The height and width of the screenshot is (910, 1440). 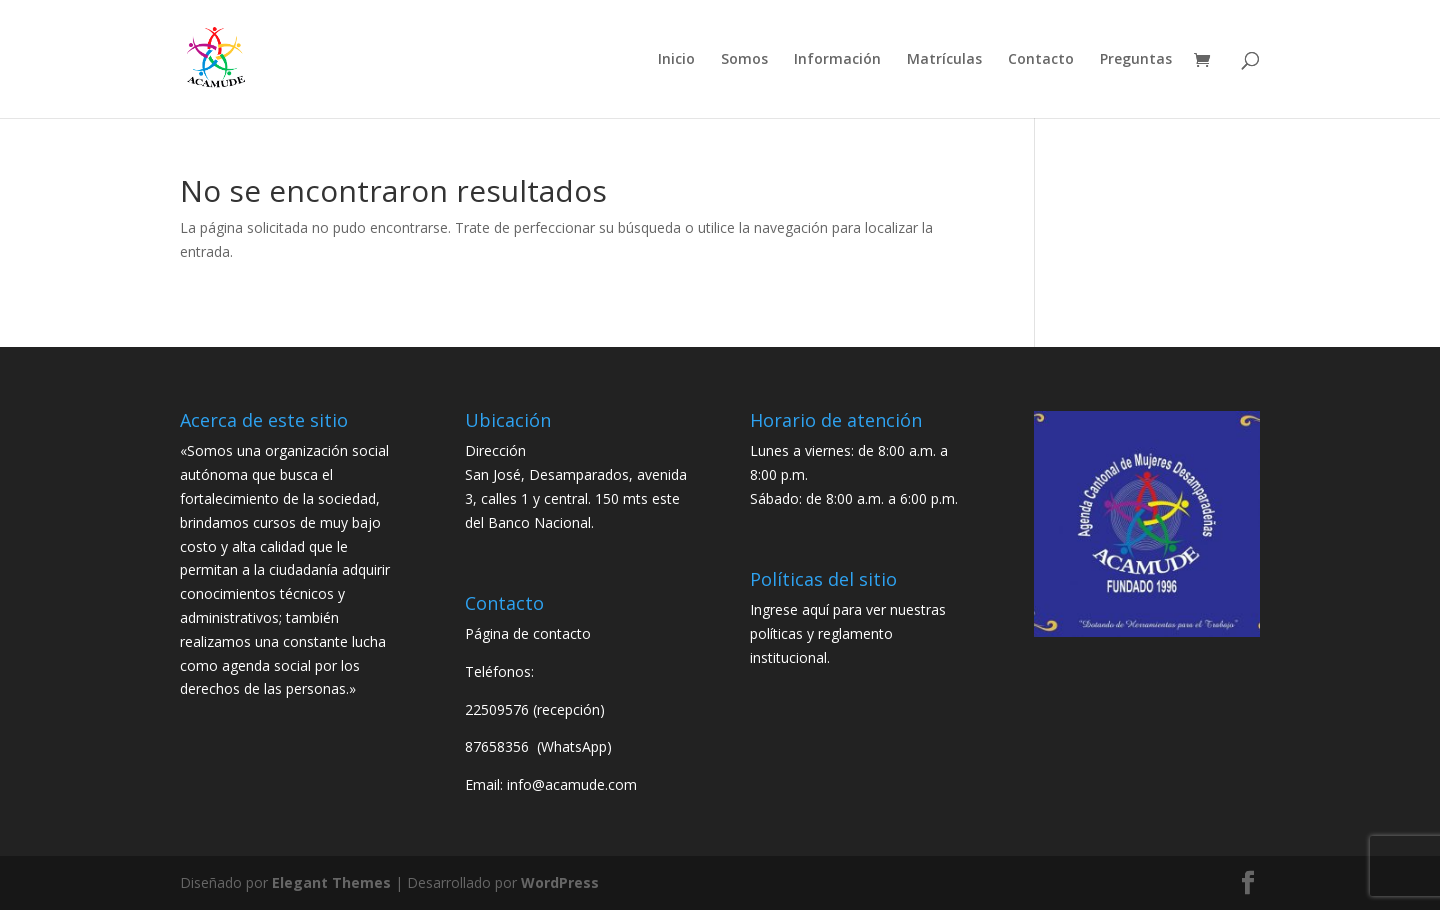 What do you see at coordinates (551, 784) in the screenshot?
I see `Email: info@acamude.com` at bounding box center [551, 784].